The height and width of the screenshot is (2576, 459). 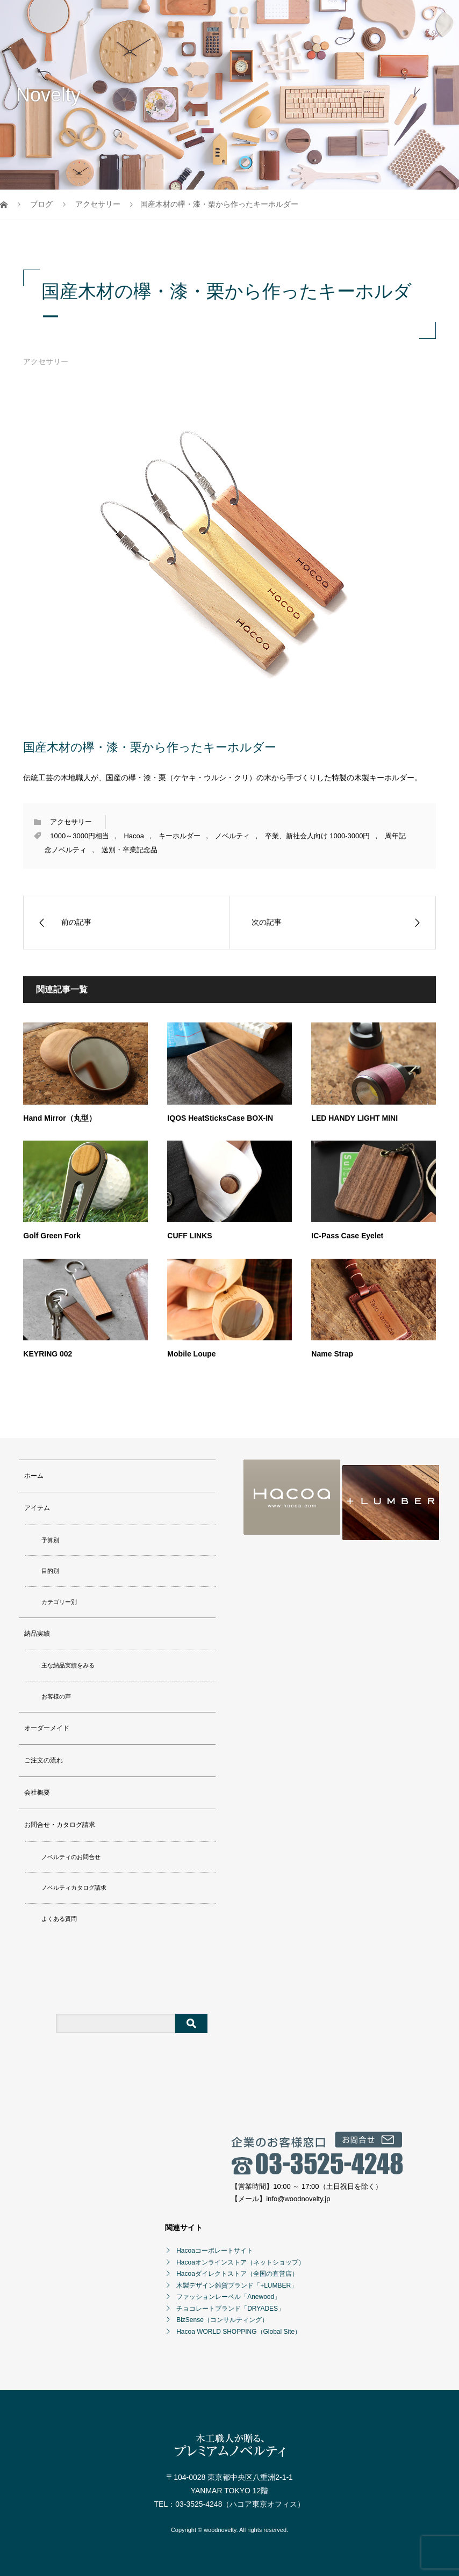 I want to click on チョコレートブランド「DRYADES」, so click(x=230, y=2308).